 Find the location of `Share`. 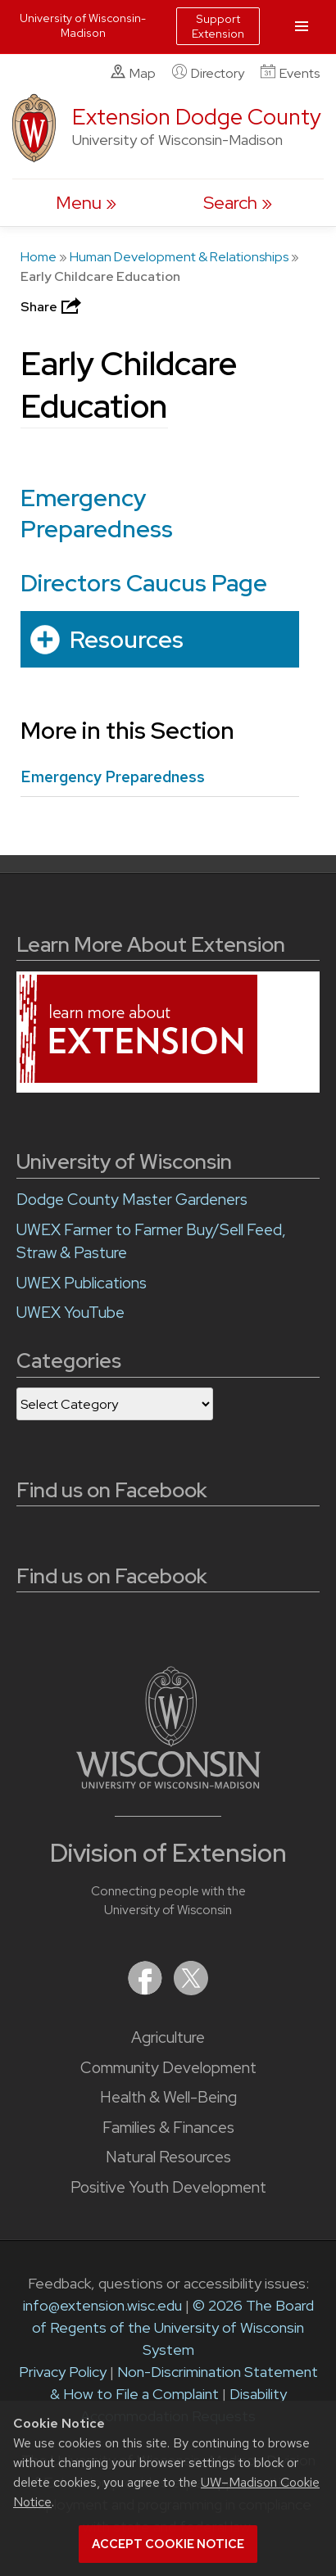

Share is located at coordinates (52, 306).